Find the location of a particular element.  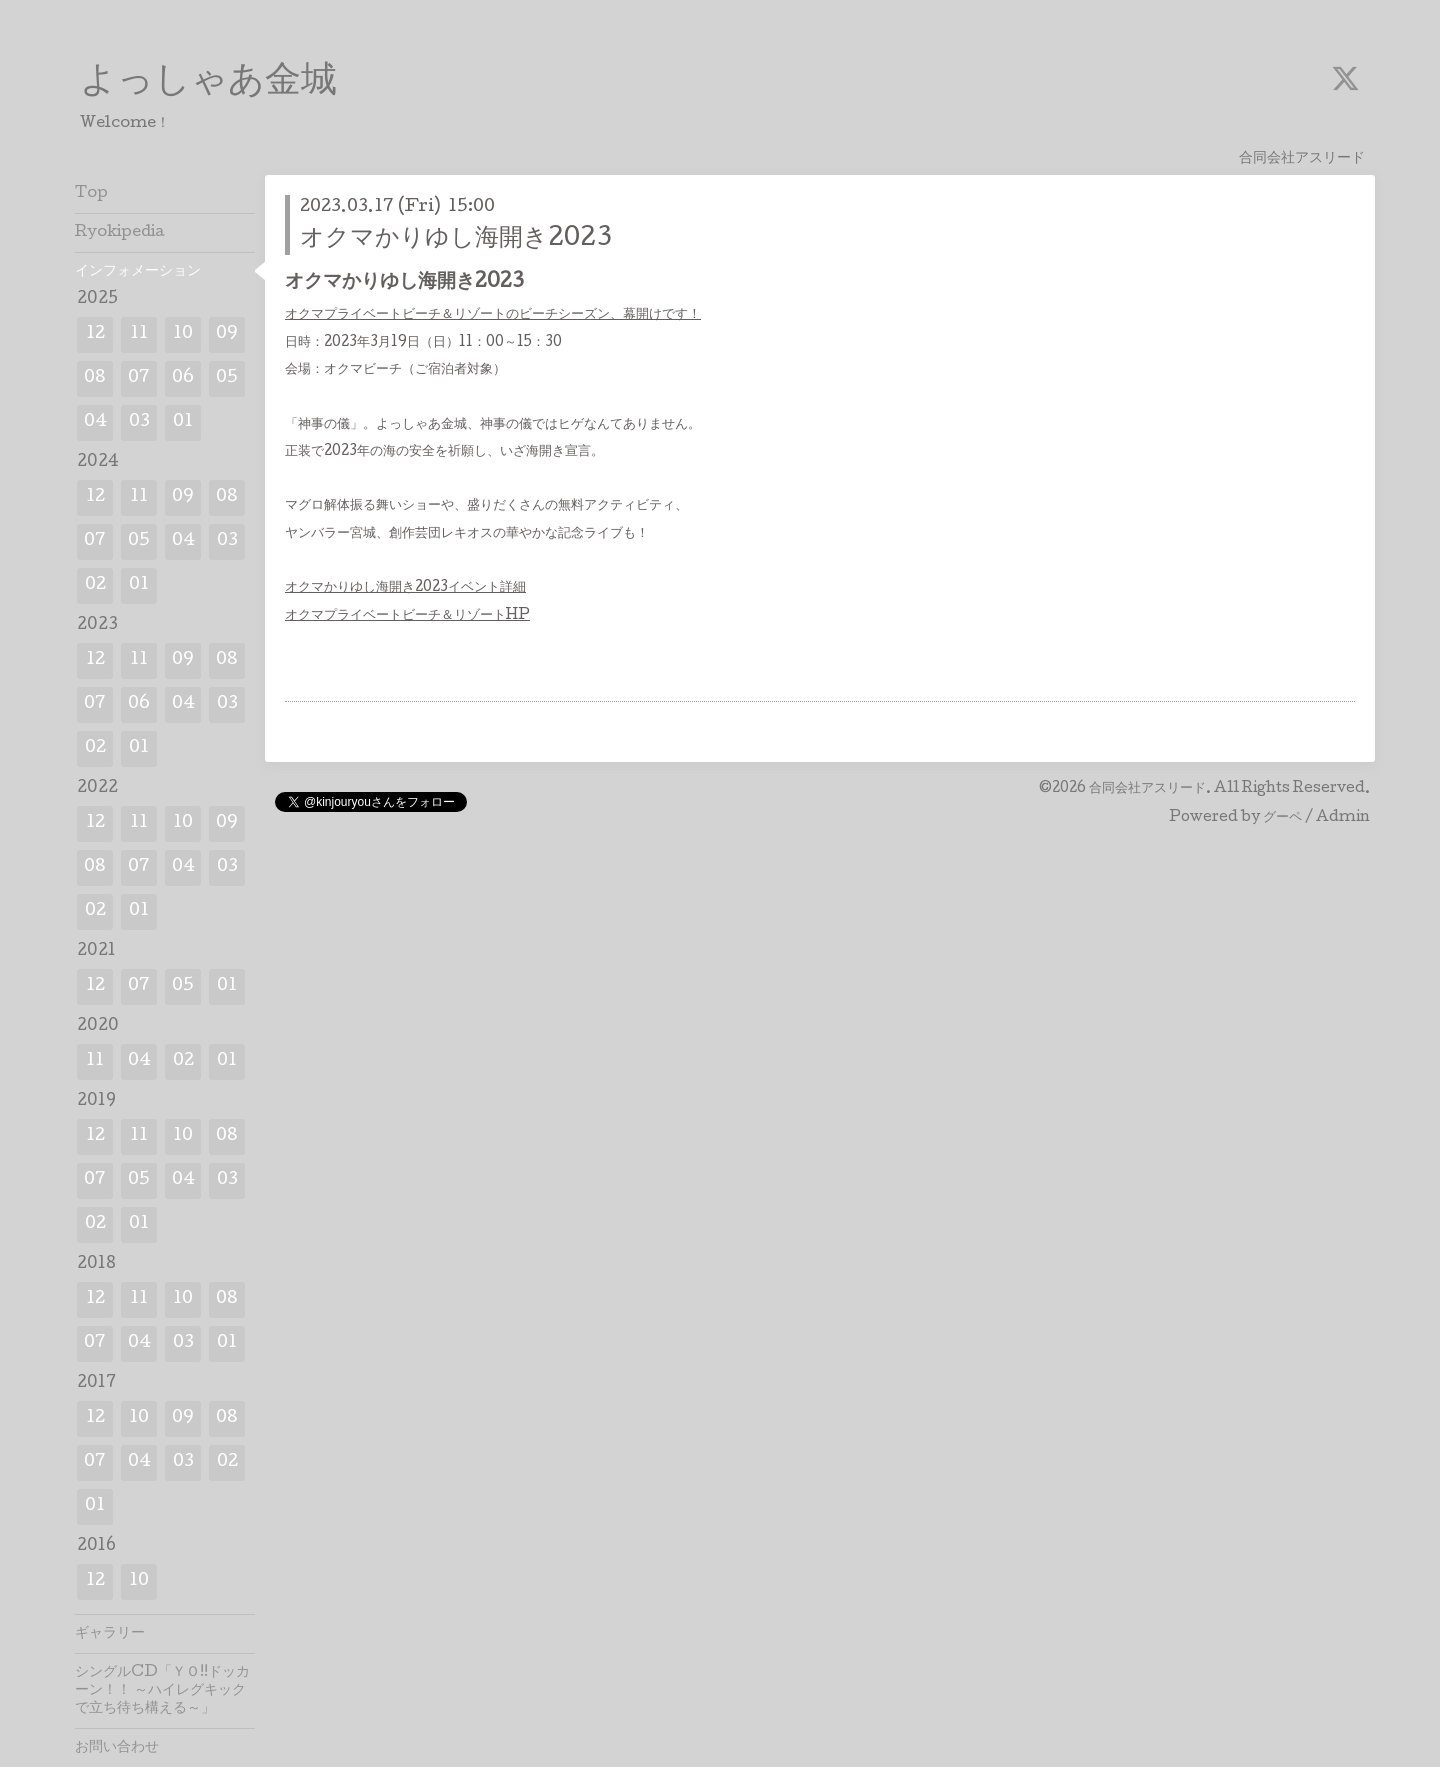

03 is located at coordinates (139, 422).